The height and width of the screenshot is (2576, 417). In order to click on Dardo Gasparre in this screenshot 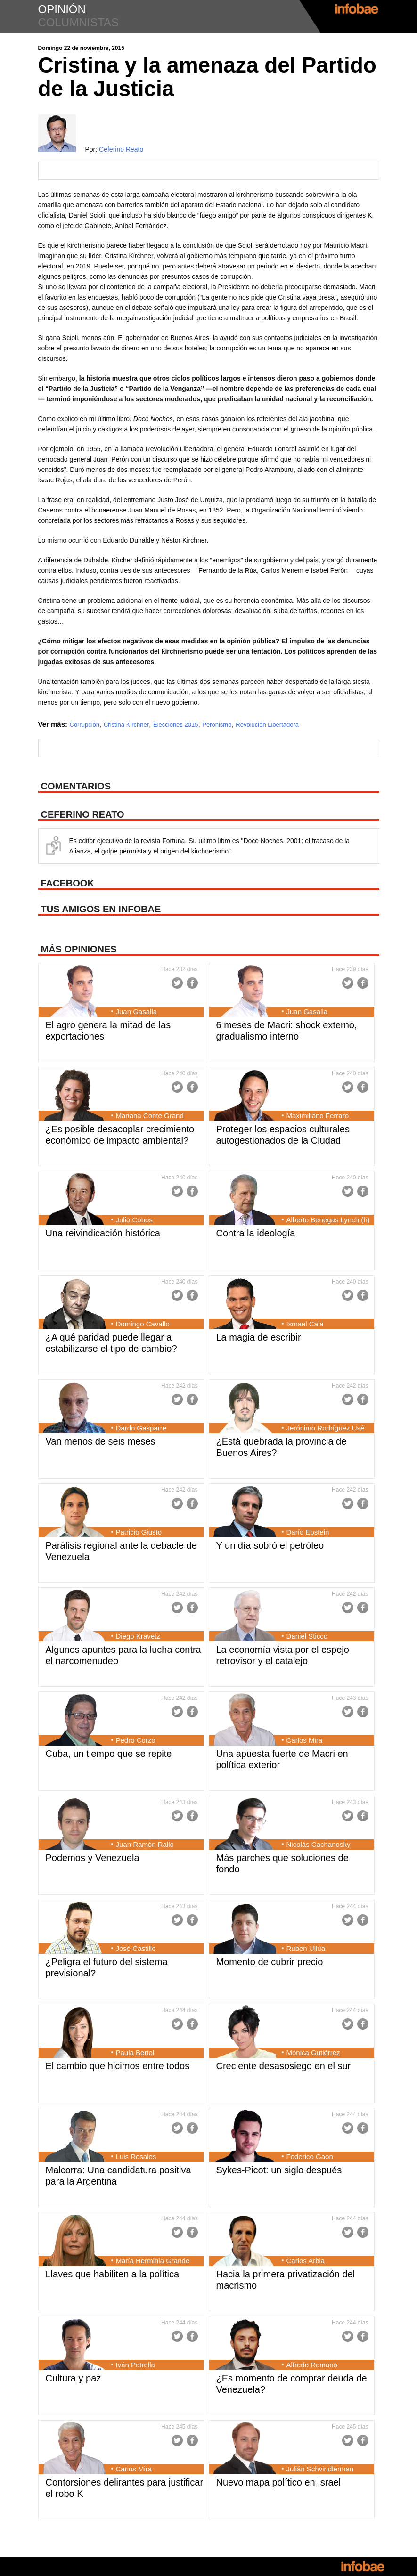, I will do `click(141, 1428)`.